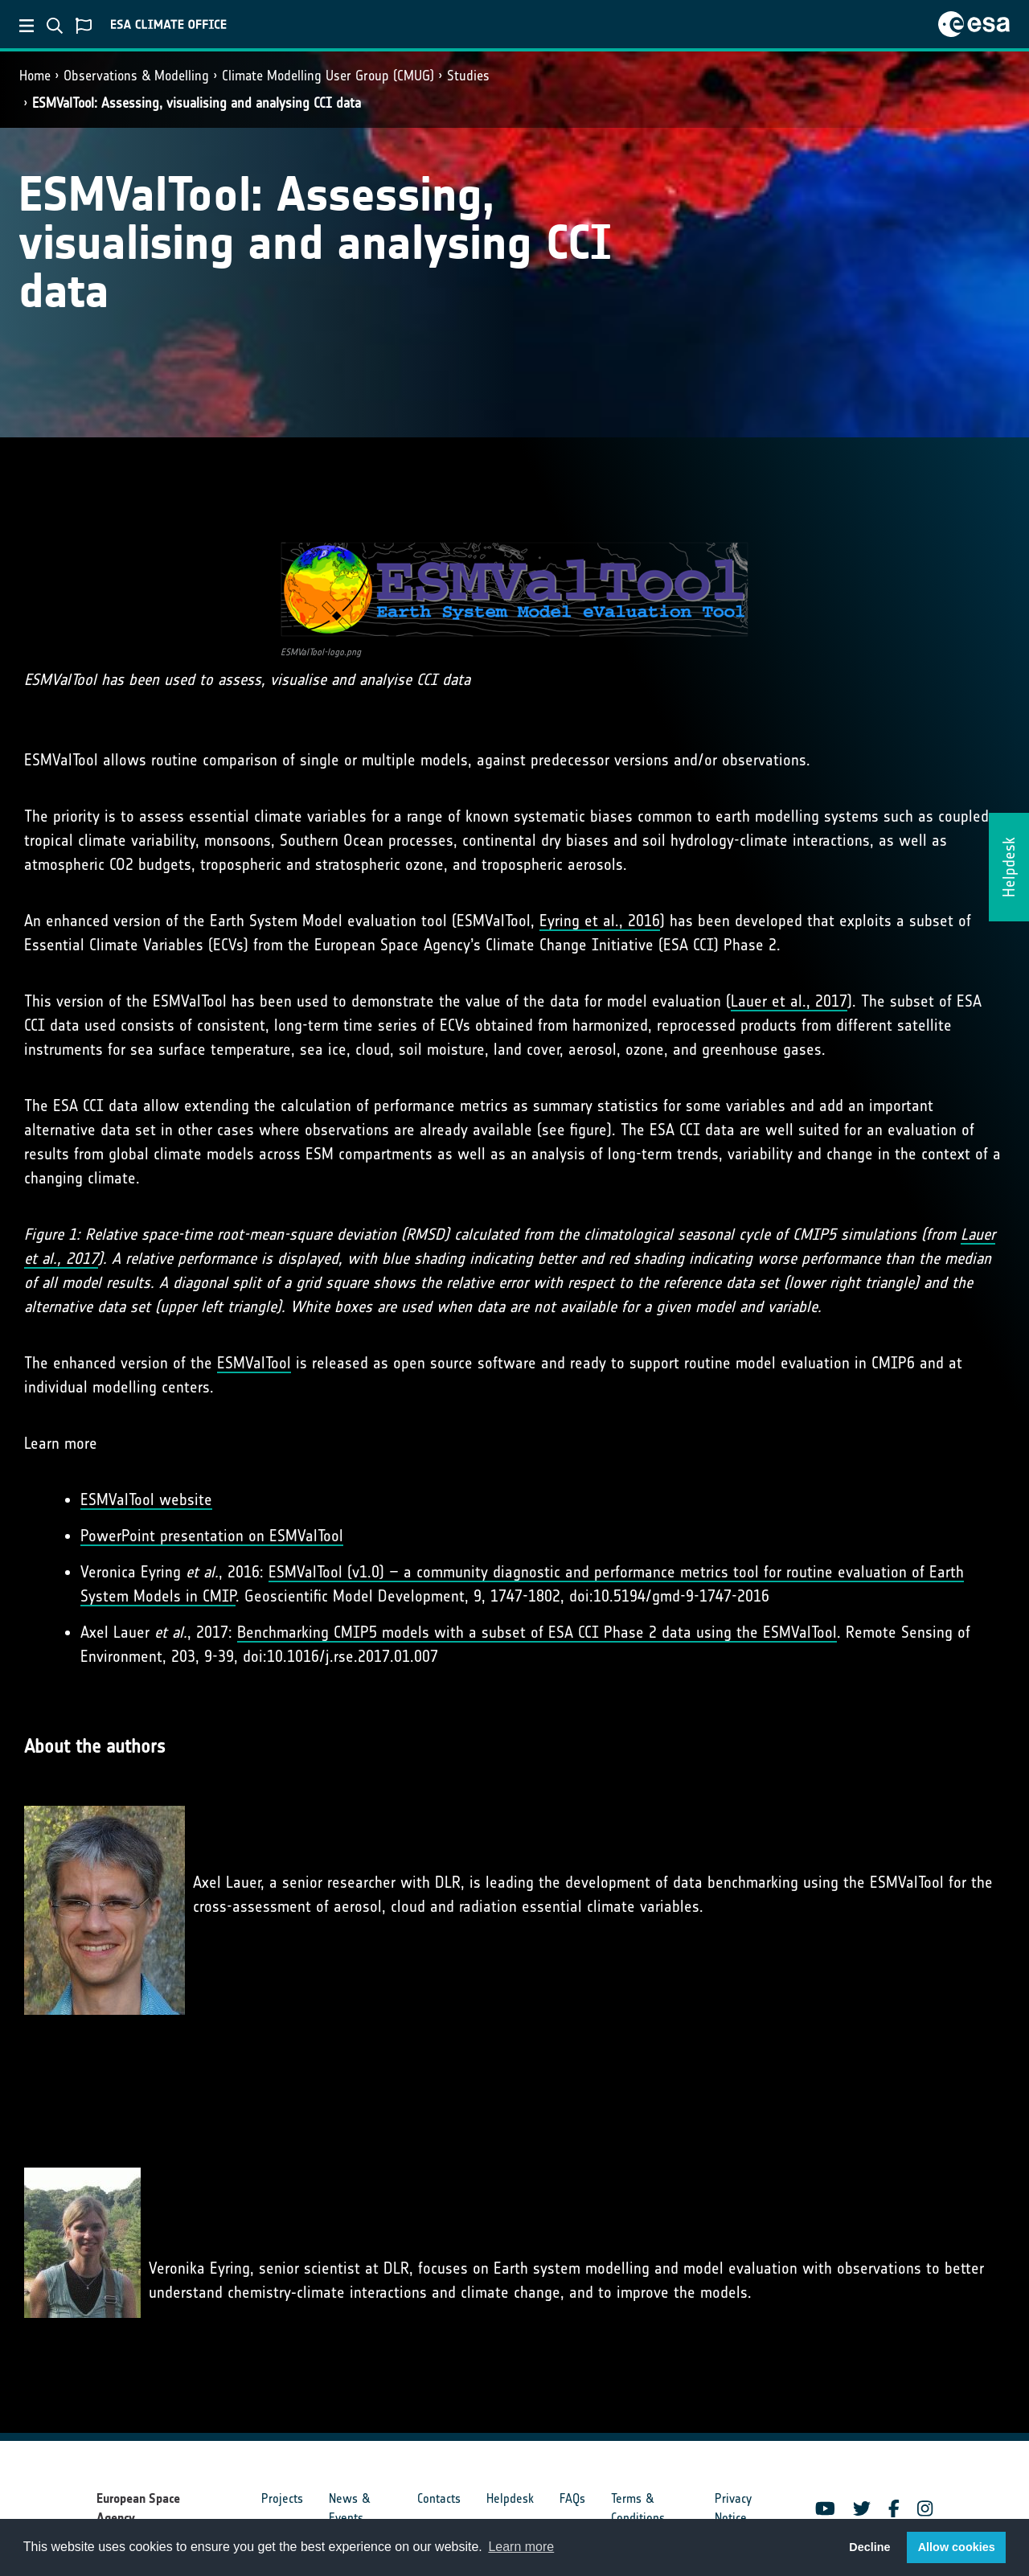 This screenshot has height=2576, width=1029. Describe the element at coordinates (468, 76) in the screenshot. I see `Studies` at that location.